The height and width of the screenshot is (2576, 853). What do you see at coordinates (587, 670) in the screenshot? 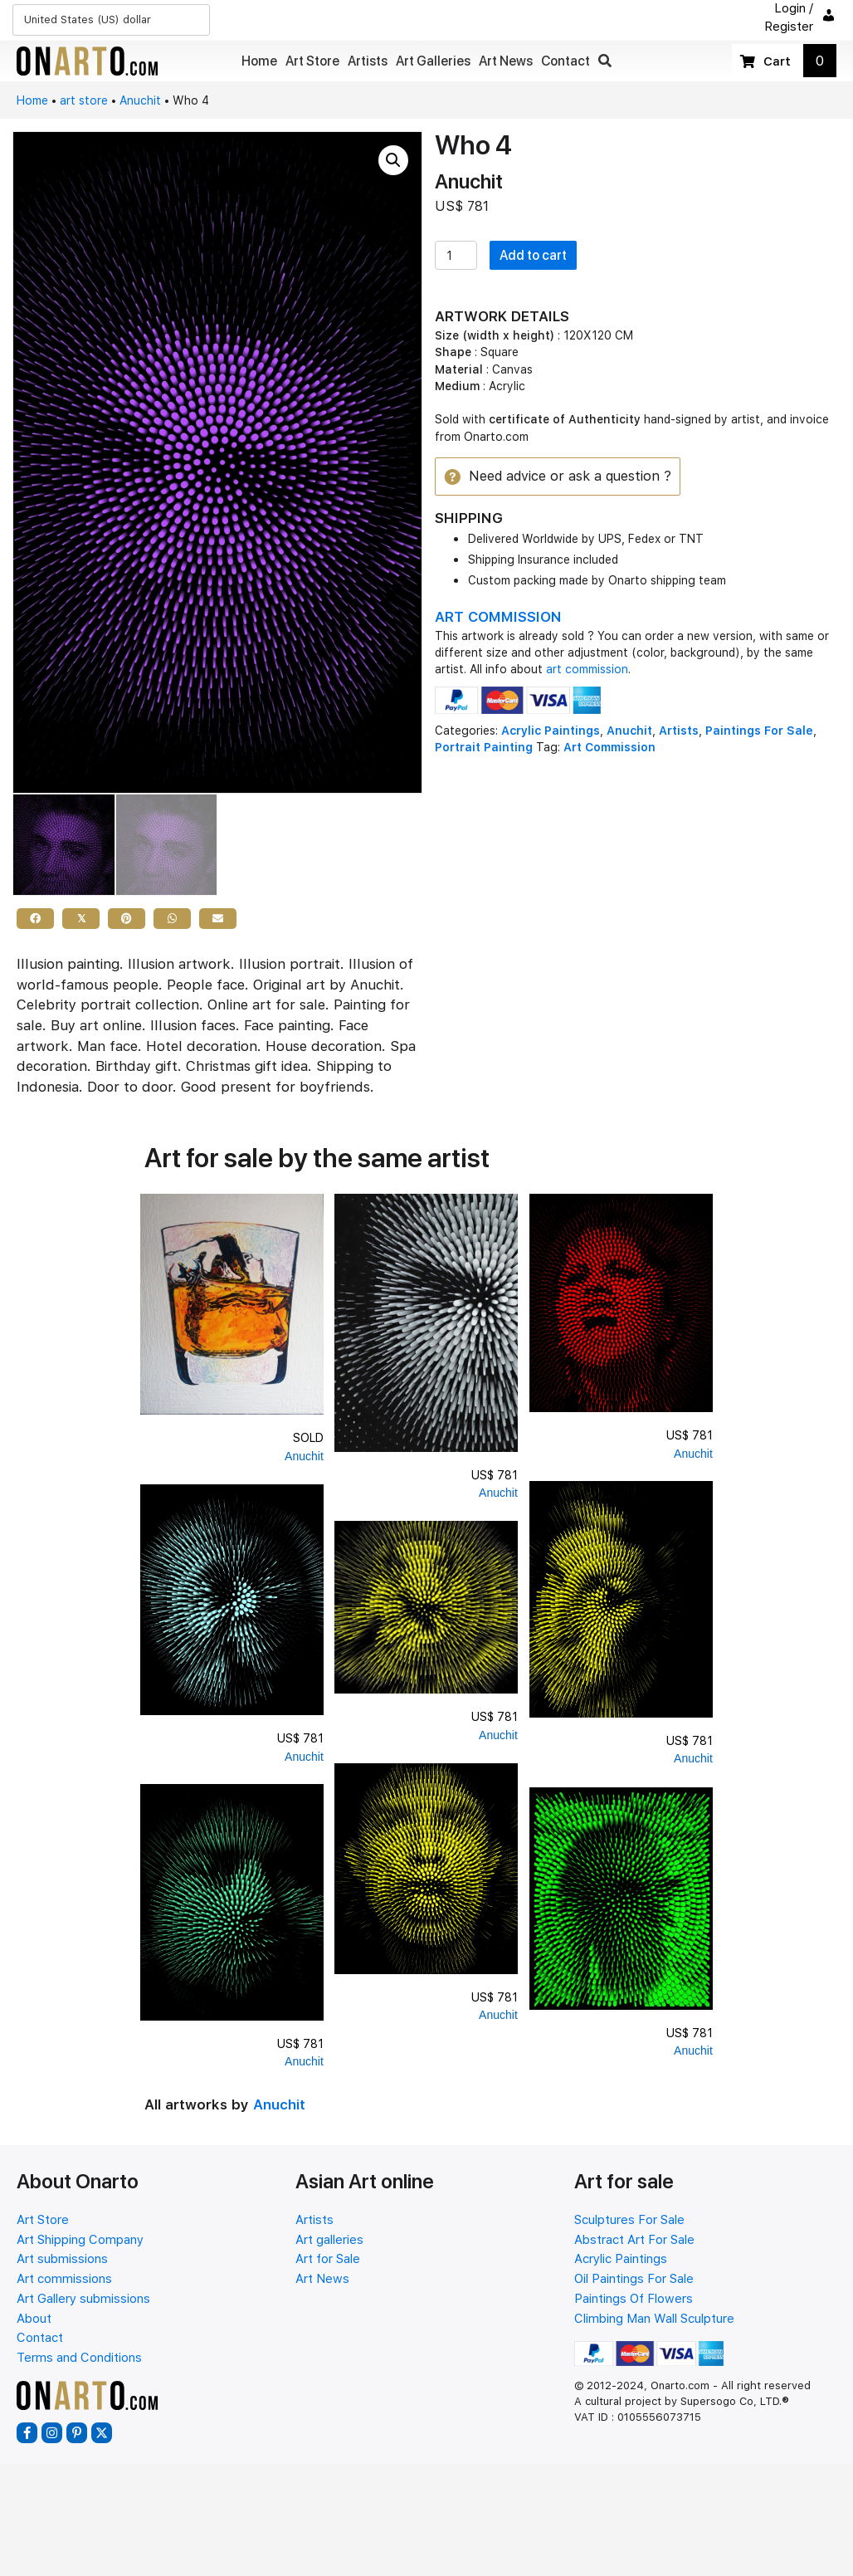
I see `art commission` at bounding box center [587, 670].